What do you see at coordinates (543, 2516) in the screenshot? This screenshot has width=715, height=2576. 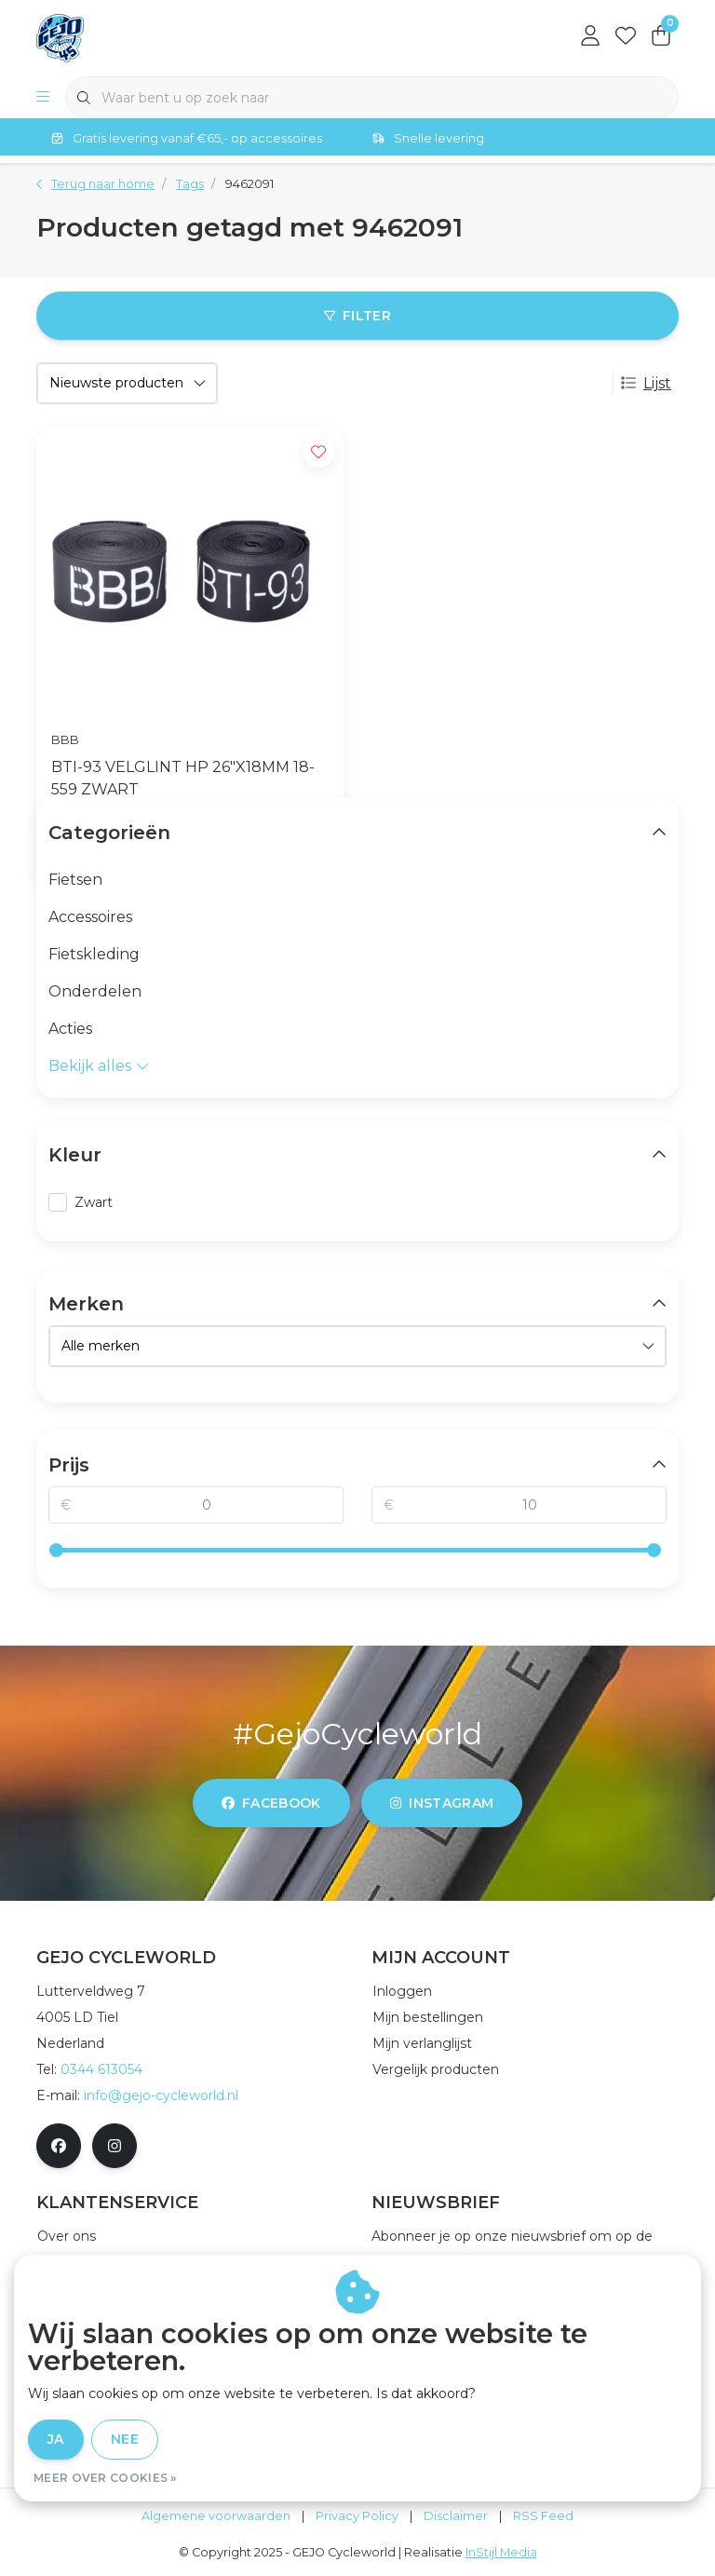 I see `RSS Feed` at bounding box center [543, 2516].